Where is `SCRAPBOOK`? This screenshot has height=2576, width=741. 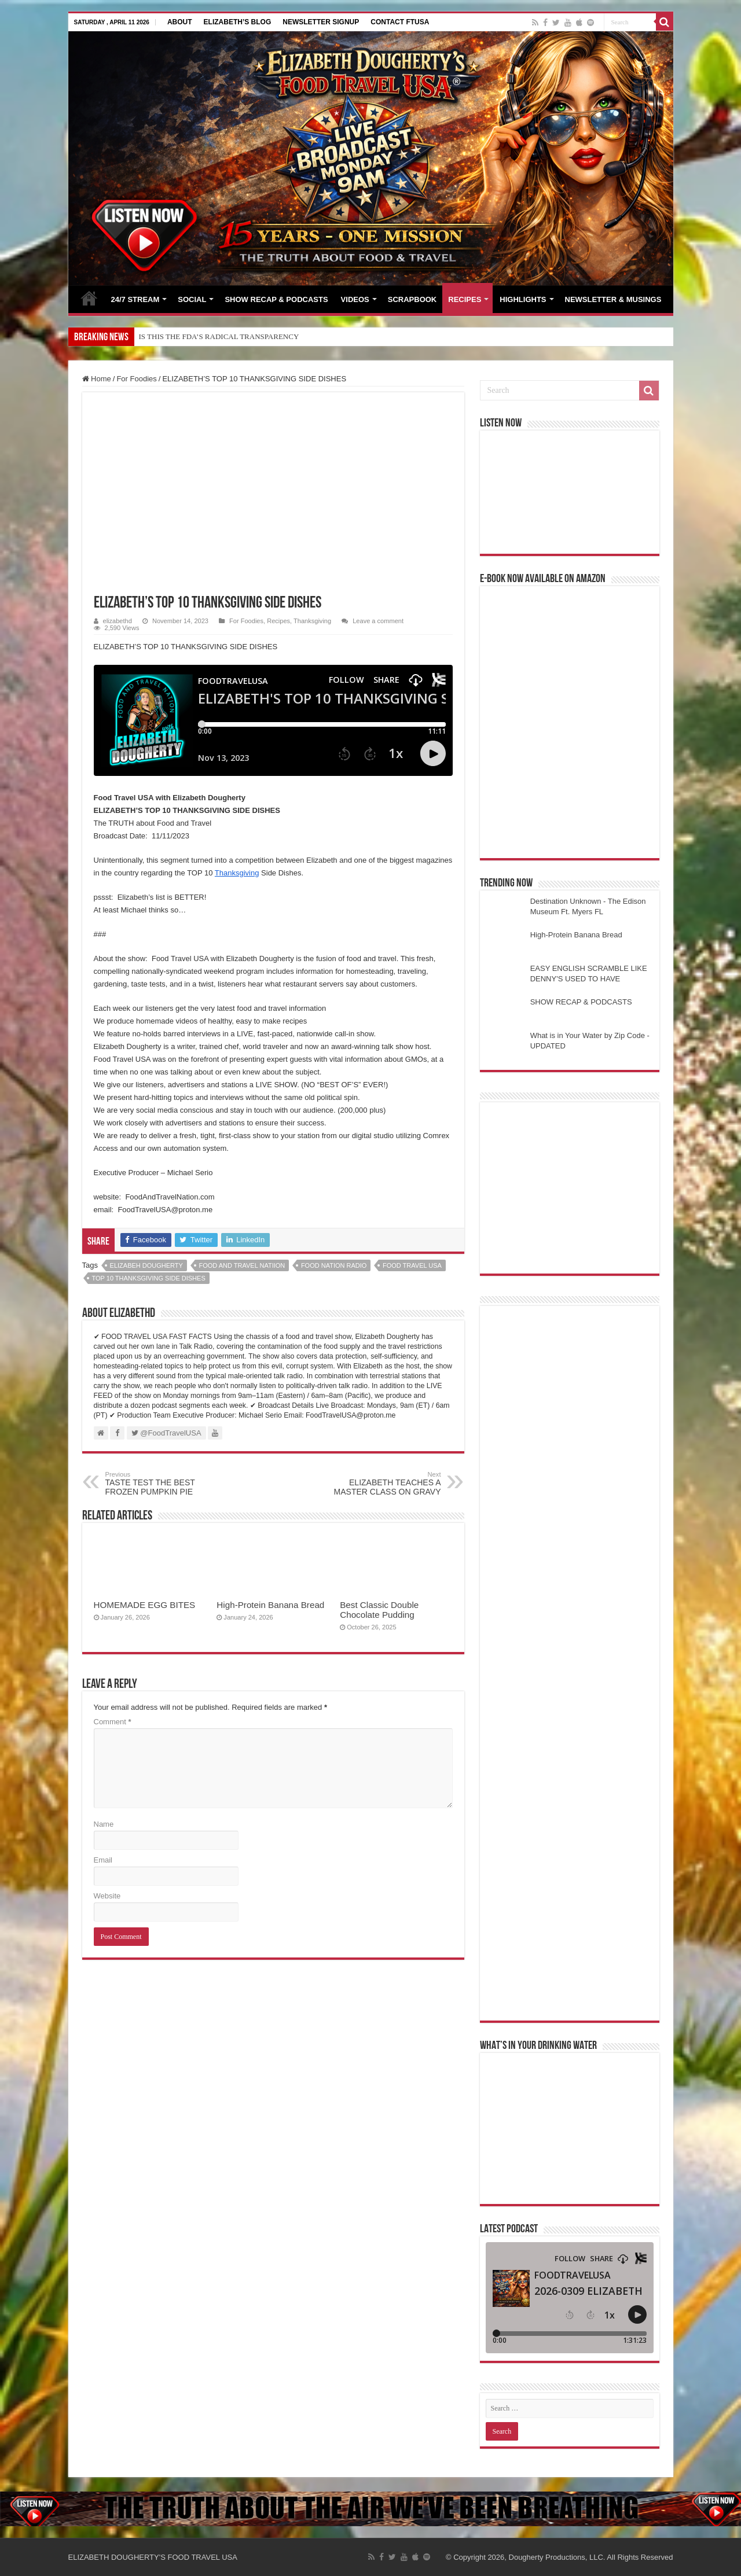 SCRAPBOOK is located at coordinates (412, 299).